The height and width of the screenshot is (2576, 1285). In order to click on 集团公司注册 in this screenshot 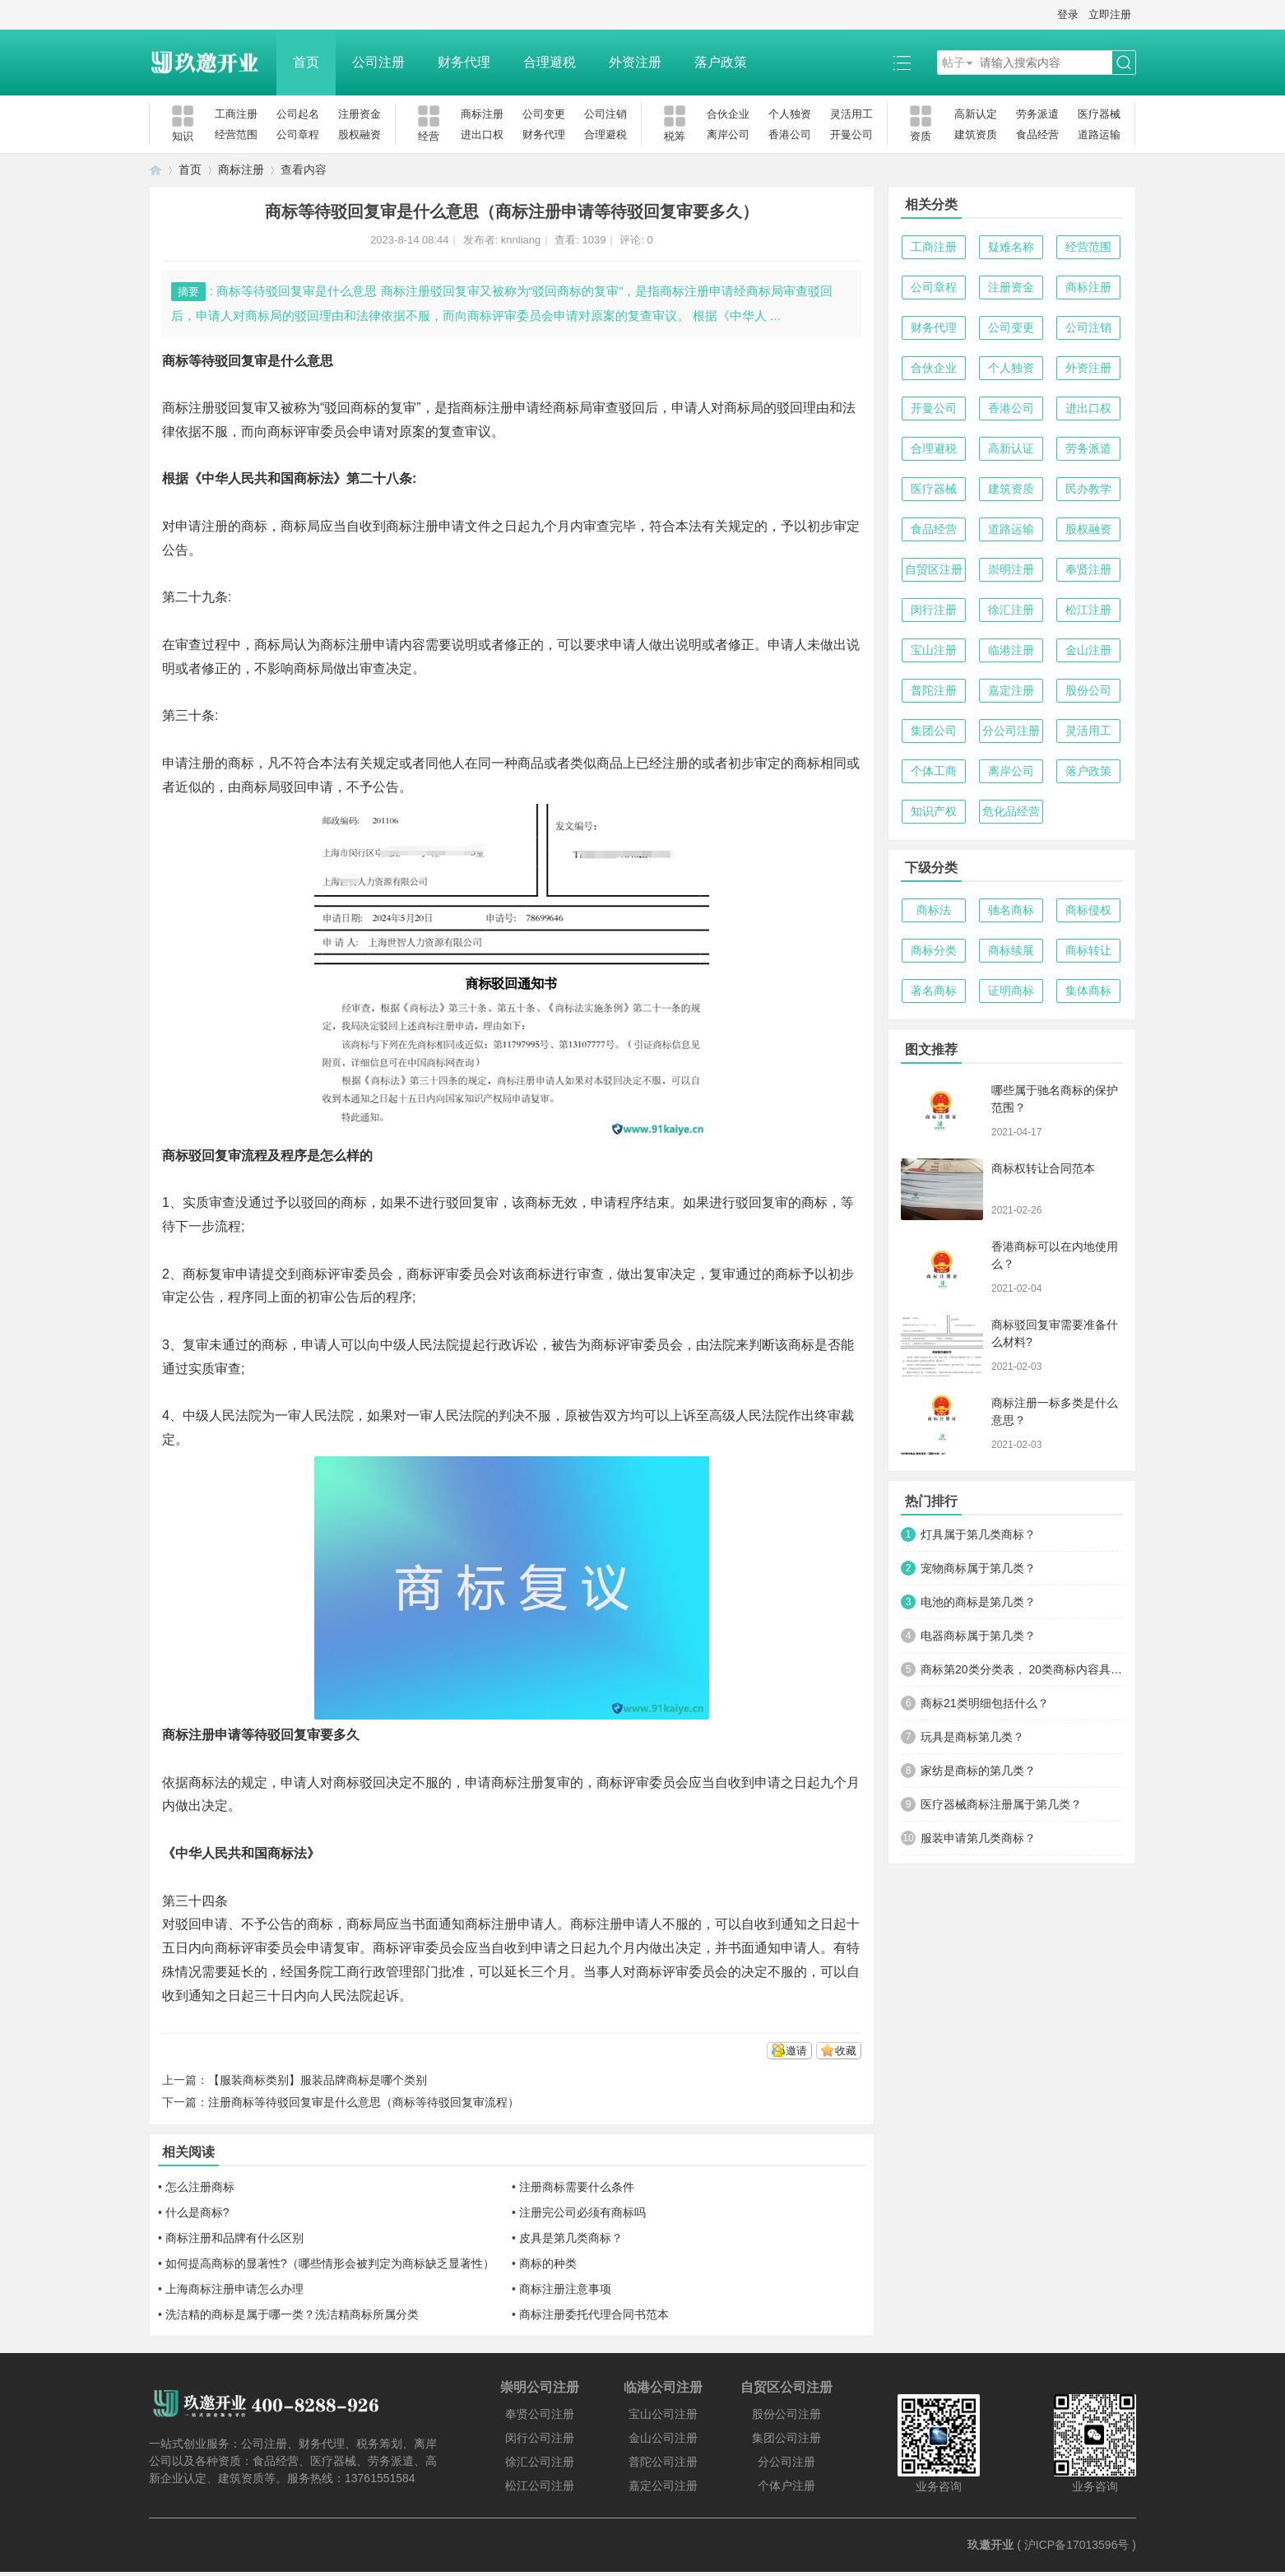, I will do `click(786, 2437)`.